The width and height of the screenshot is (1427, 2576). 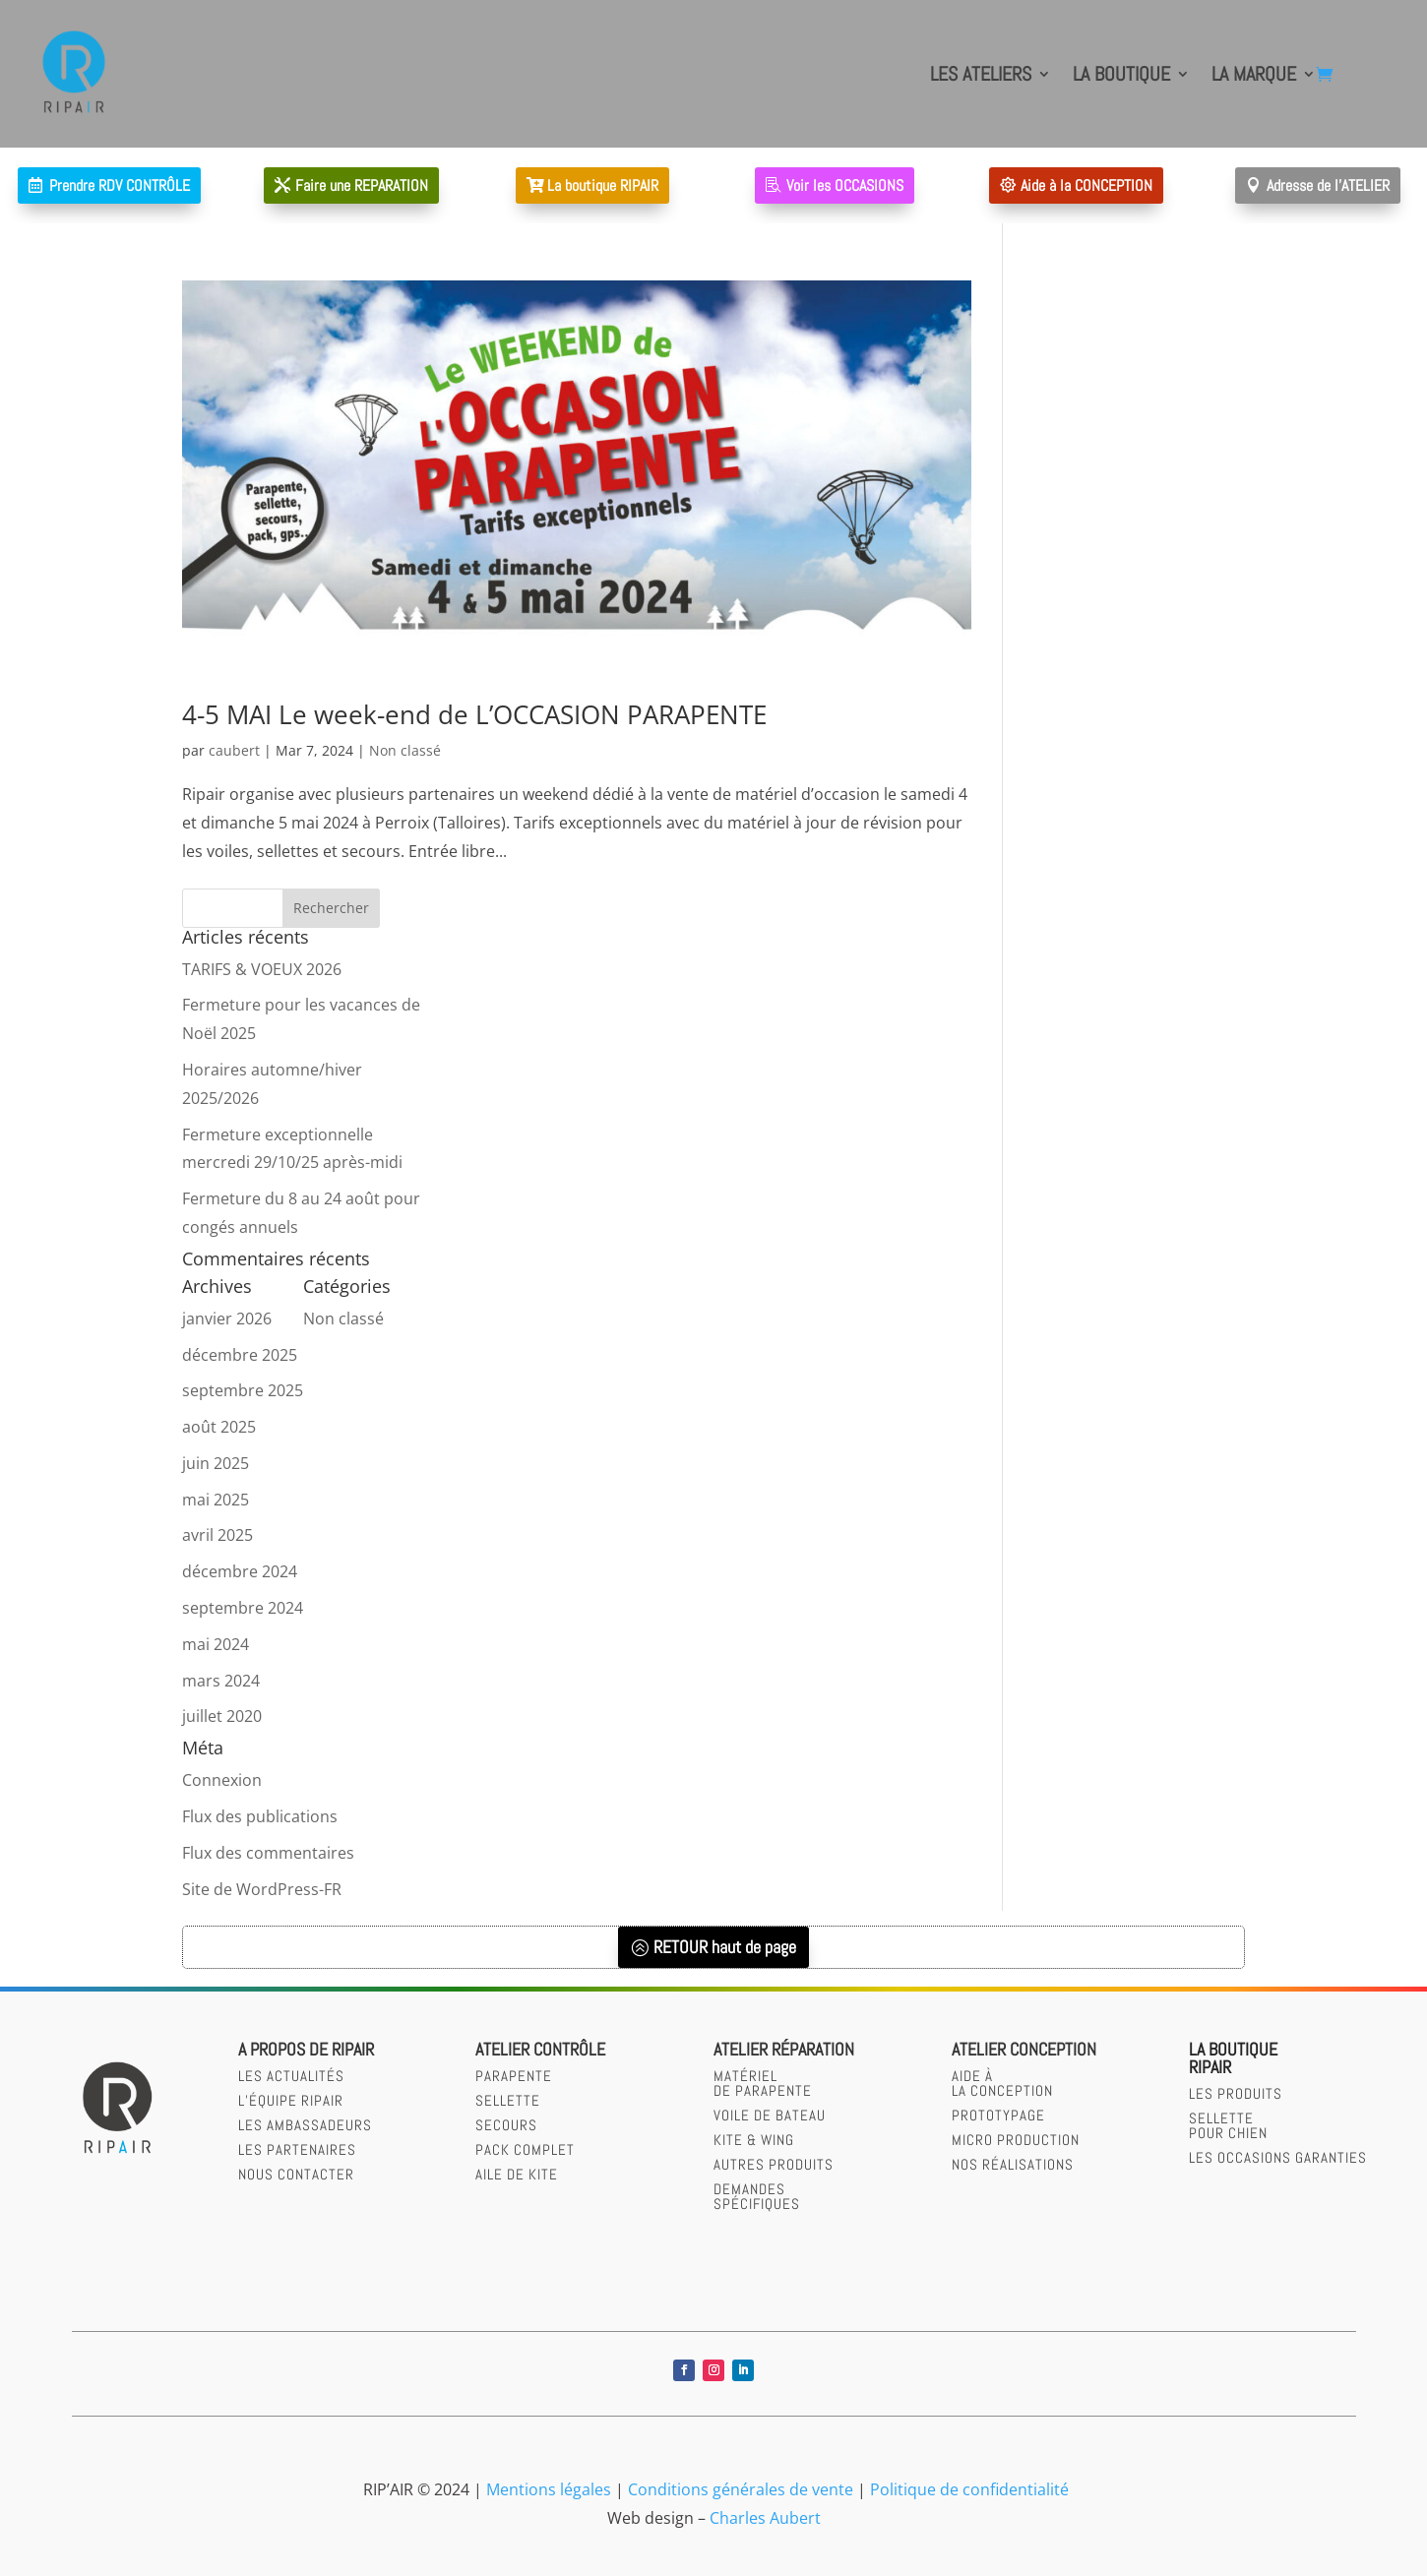 What do you see at coordinates (548, 2489) in the screenshot?
I see `Mentions légales` at bounding box center [548, 2489].